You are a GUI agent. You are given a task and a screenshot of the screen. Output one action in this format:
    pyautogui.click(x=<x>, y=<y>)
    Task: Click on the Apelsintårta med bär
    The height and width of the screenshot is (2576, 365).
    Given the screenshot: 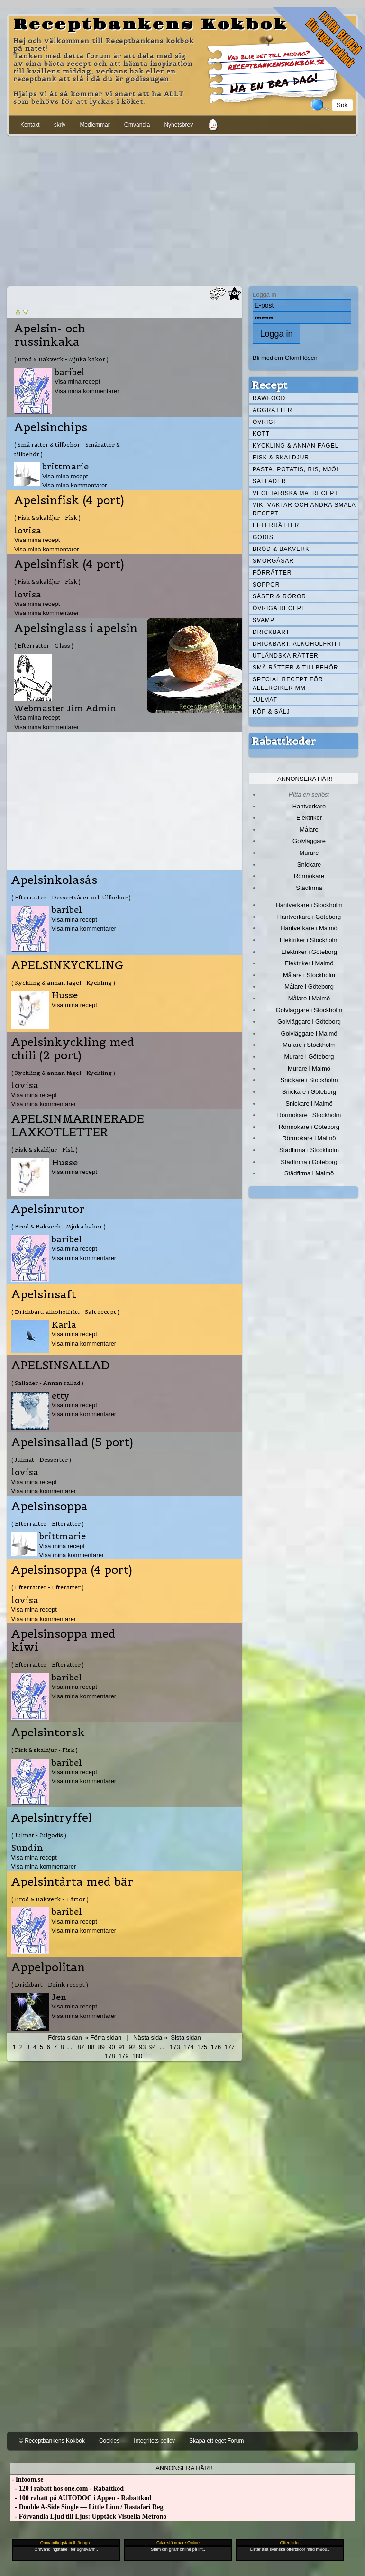 What is the action you would take?
    pyautogui.click(x=72, y=1881)
    